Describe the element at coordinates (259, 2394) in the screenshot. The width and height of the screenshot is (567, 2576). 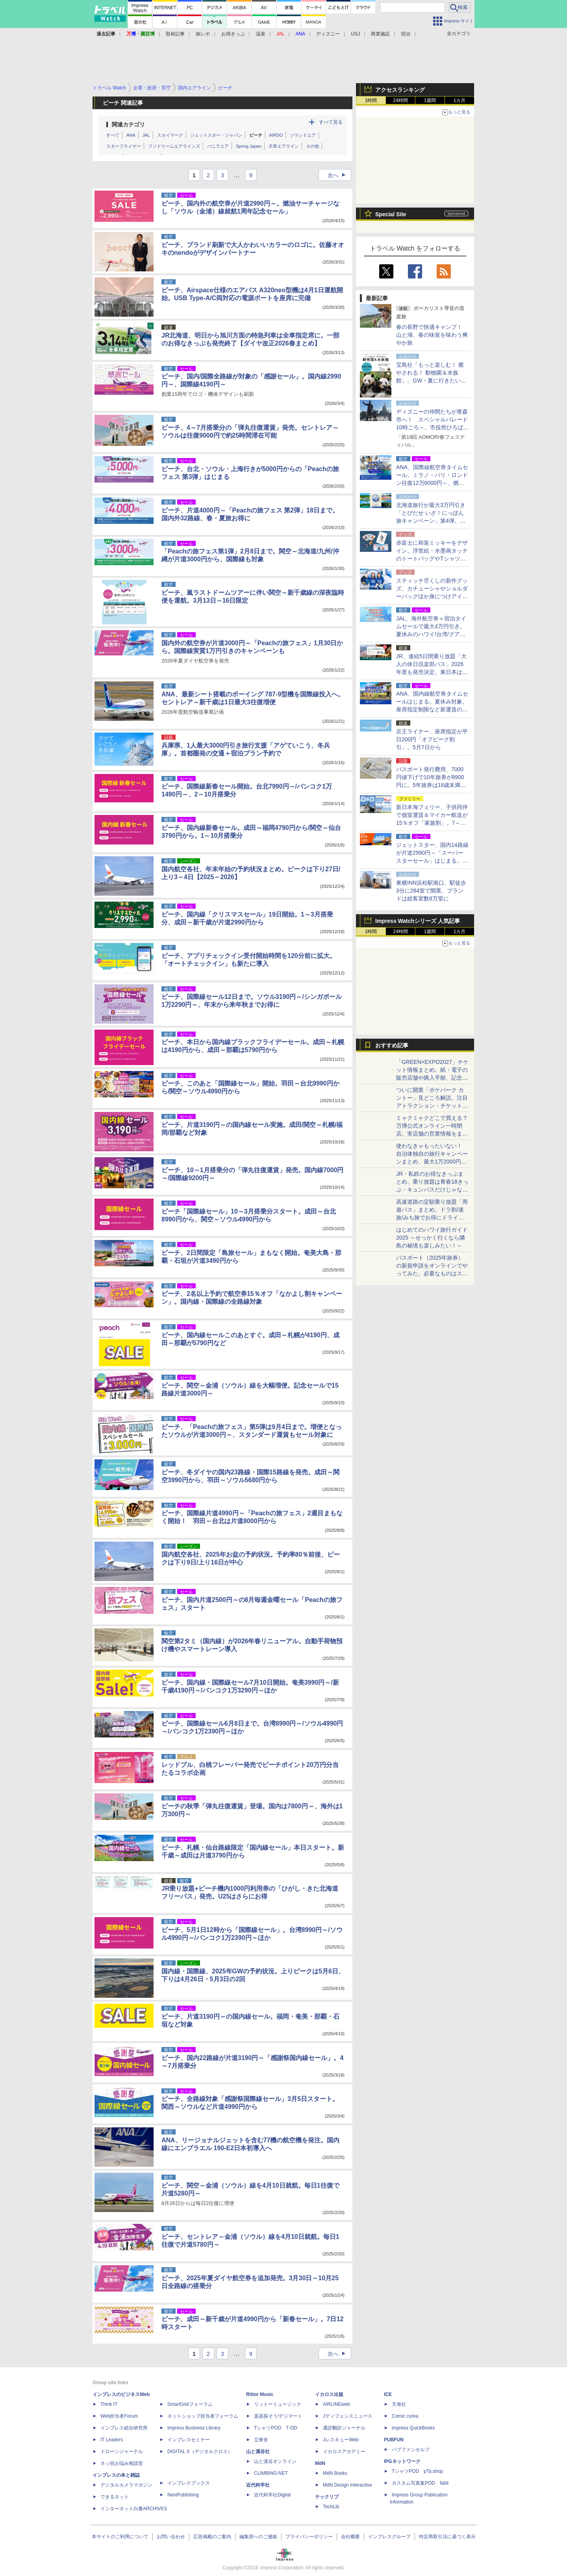
I see `Rittor Music` at that location.